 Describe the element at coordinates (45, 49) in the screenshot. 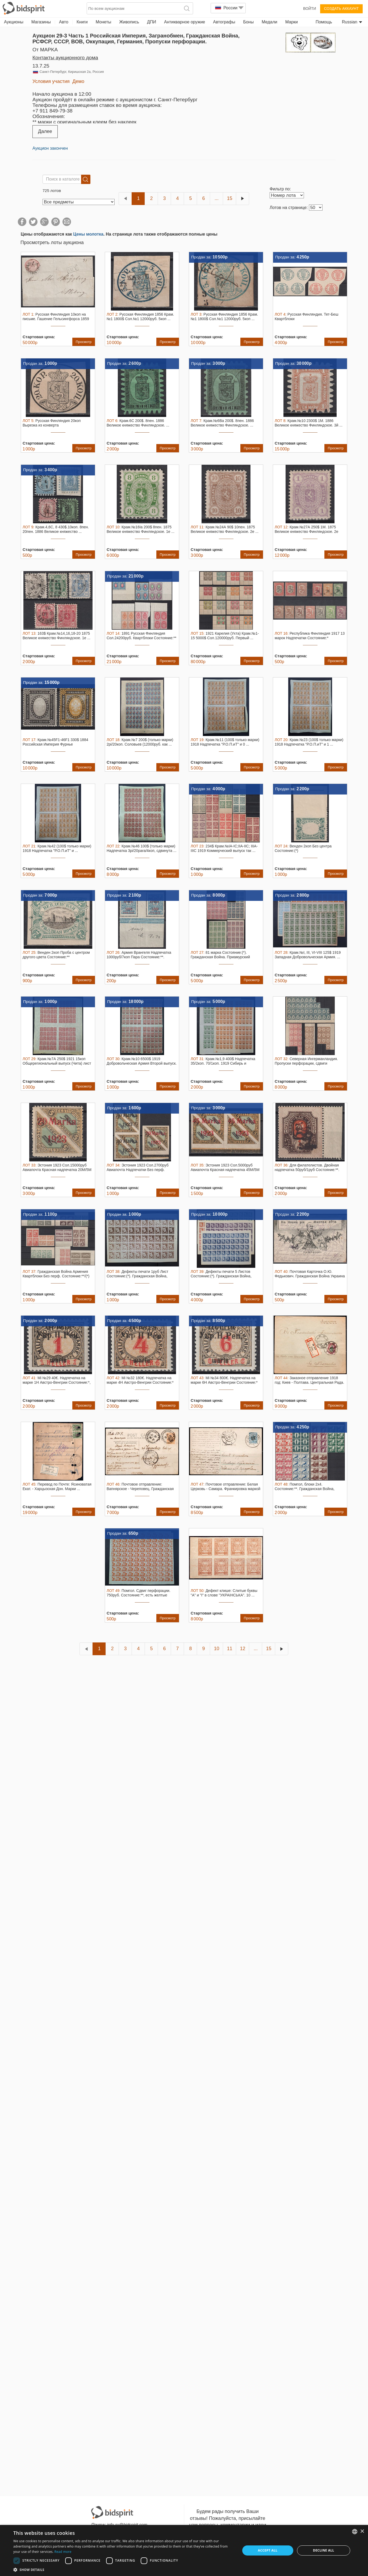

I see `от MAPKA` at that location.